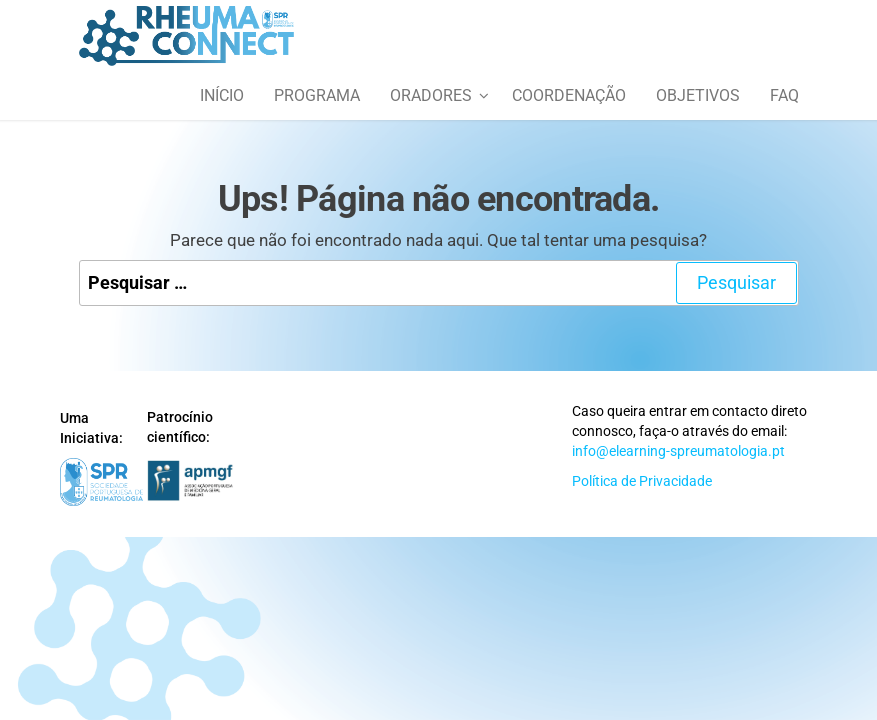  What do you see at coordinates (222, 95) in the screenshot?
I see `Início` at bounding box center [222, 95].